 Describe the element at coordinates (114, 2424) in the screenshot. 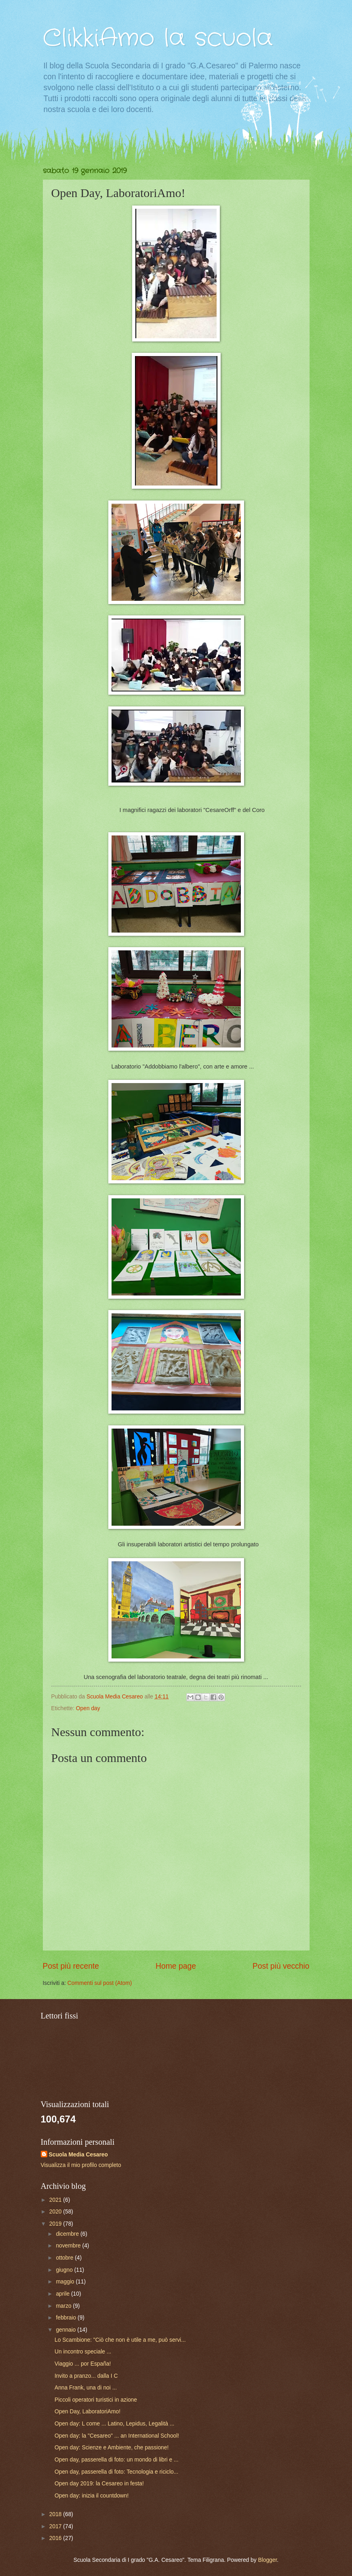

I see `Open day: L come ... Latino, Lepidus, Legalità ...` at that location.